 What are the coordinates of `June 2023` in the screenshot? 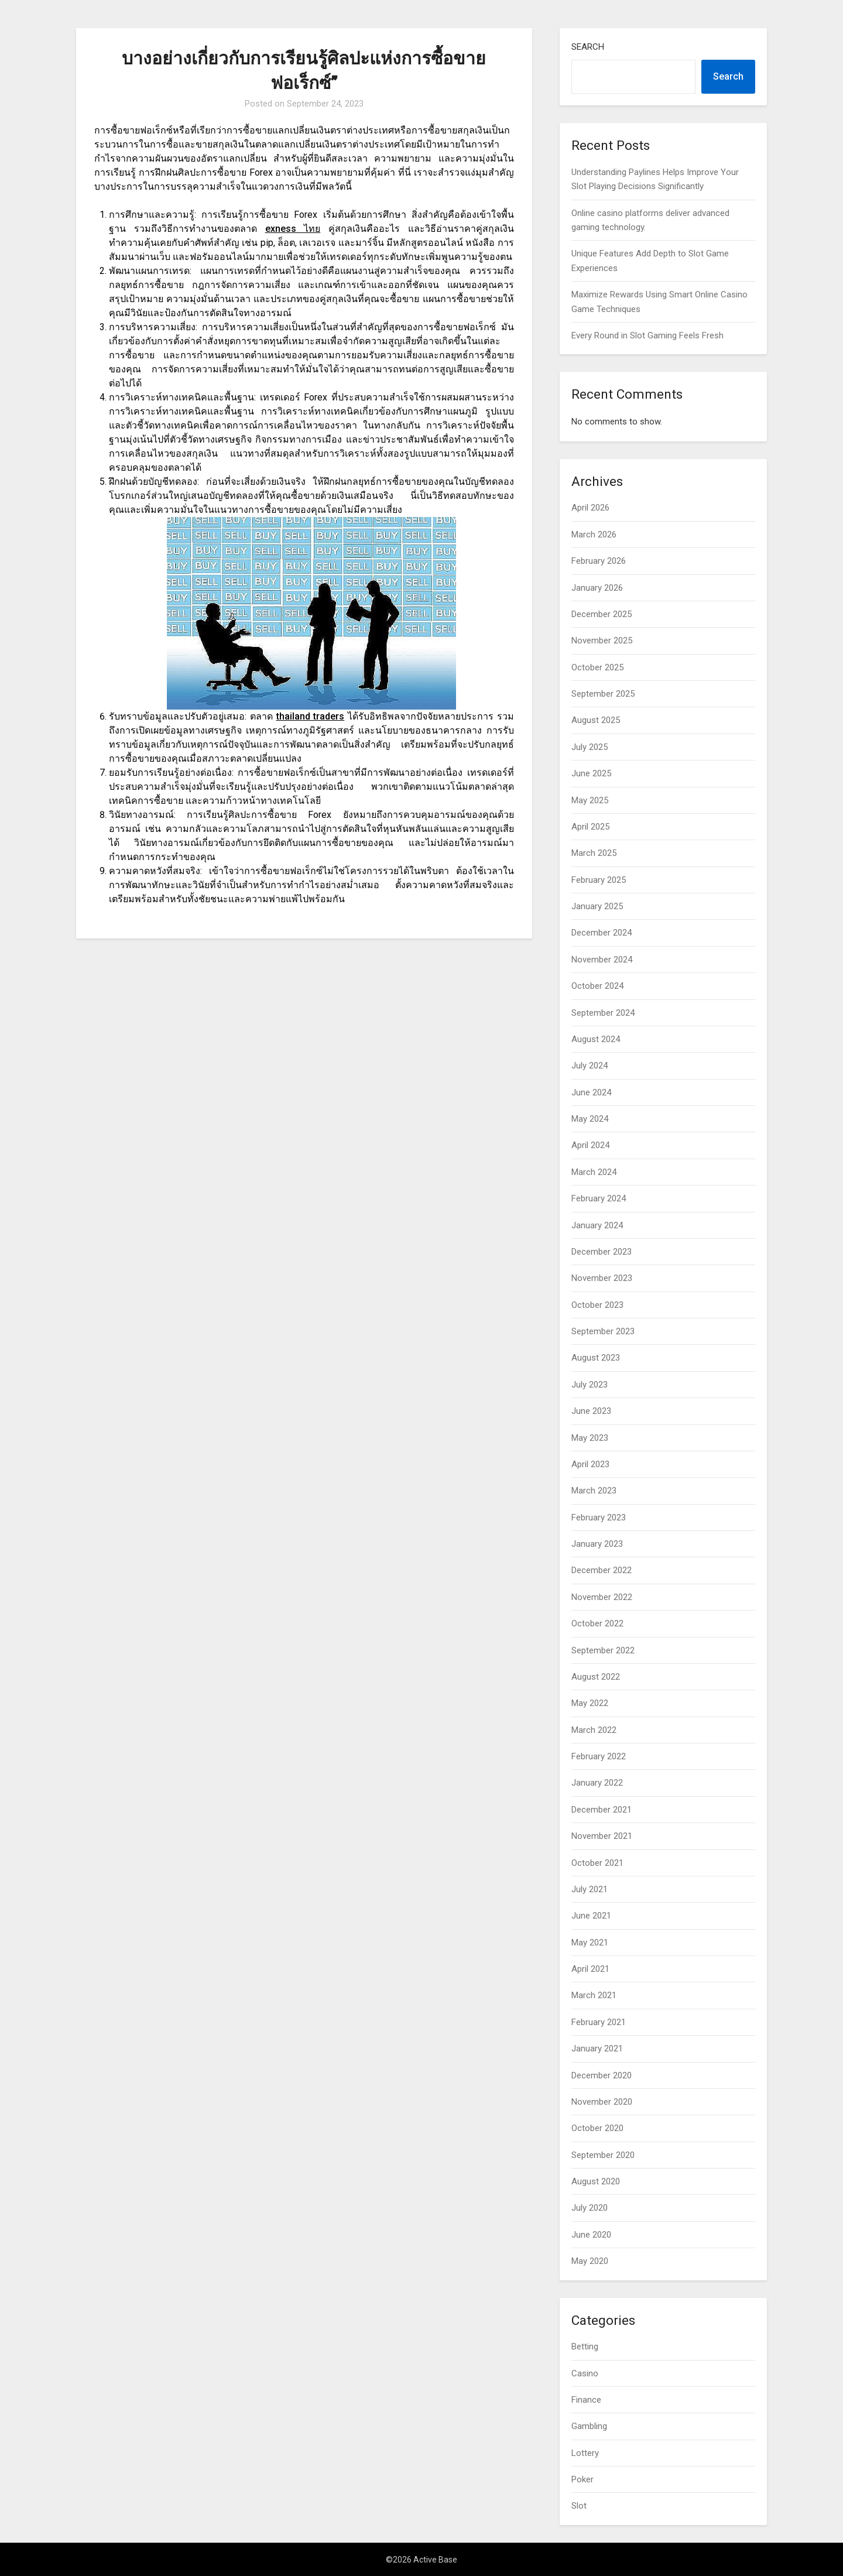 It's located at (591, 1411).